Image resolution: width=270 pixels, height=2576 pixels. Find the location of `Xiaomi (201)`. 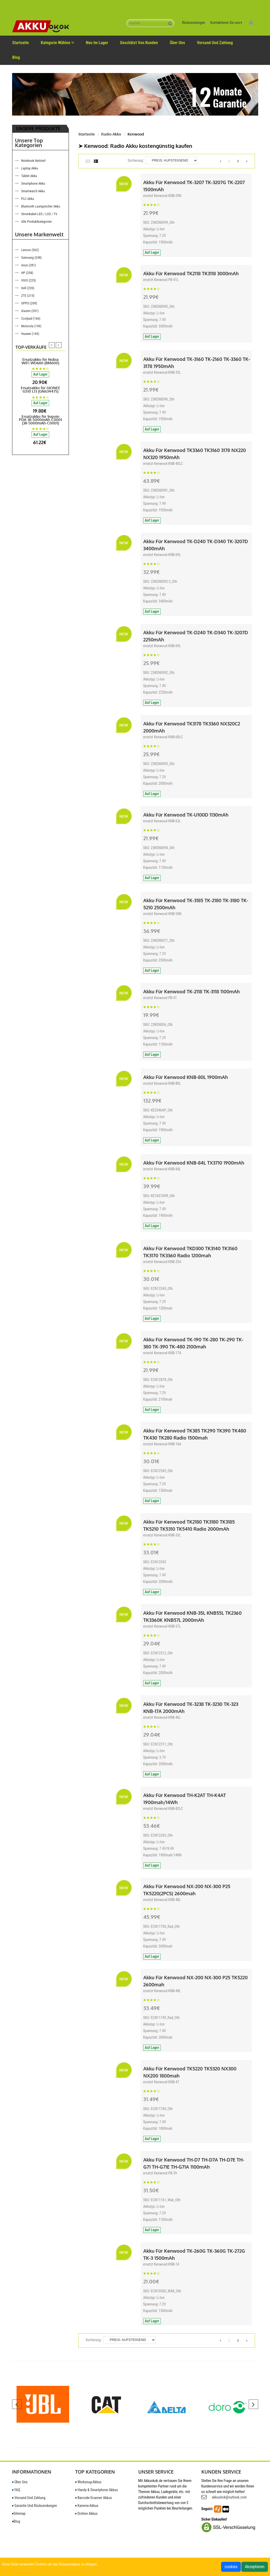

Xiaomi (201) is located at coordinates (30, 311).